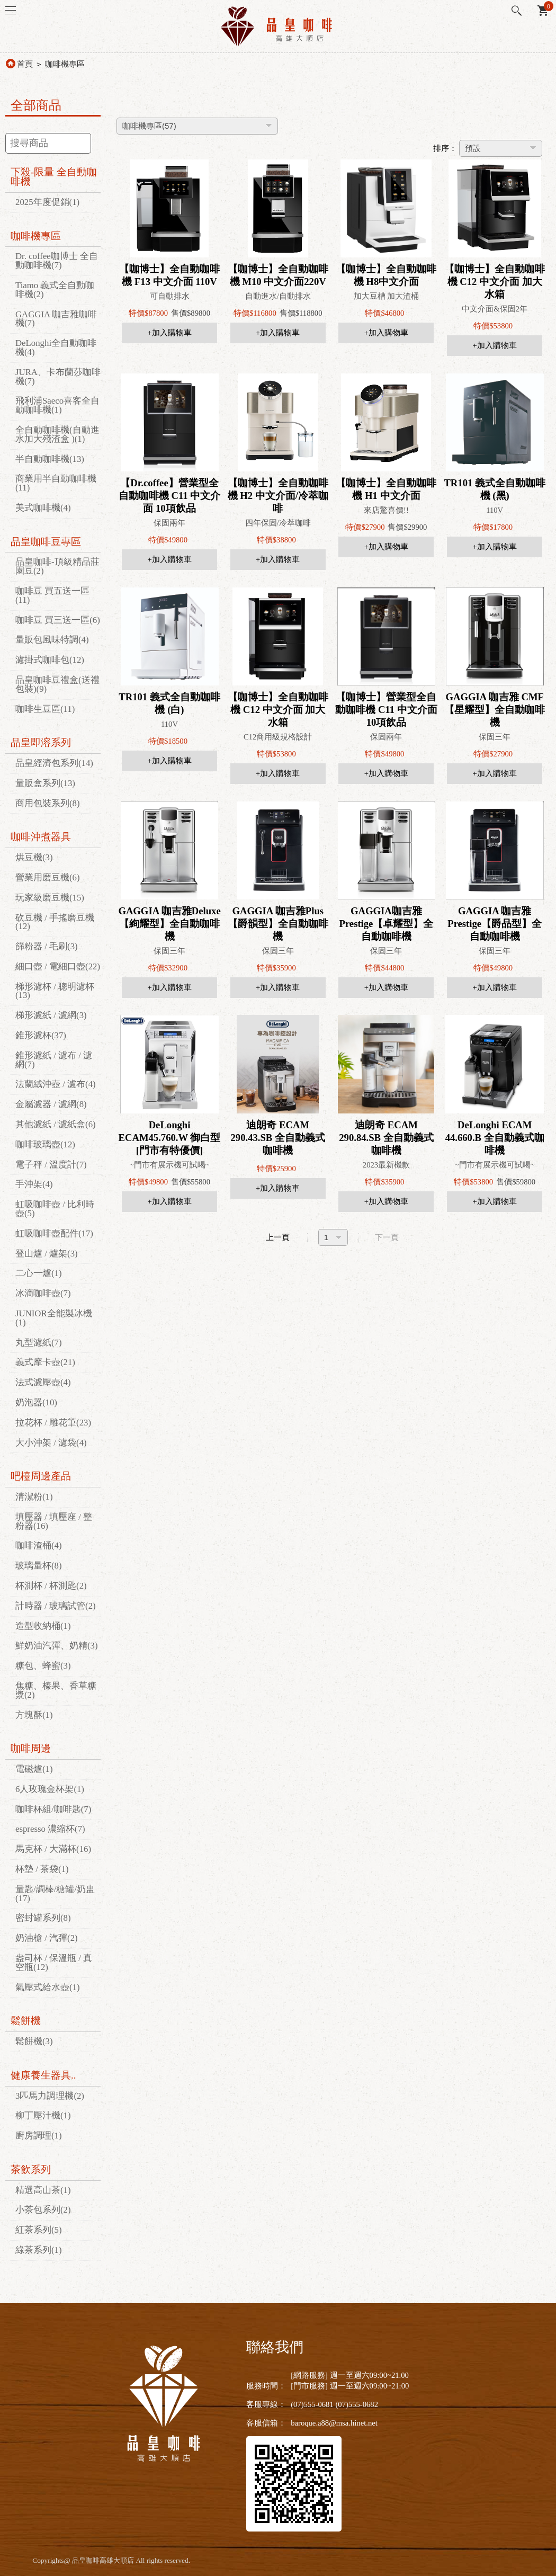  I want to click on 量販盒系列(13), so click(45, 783).